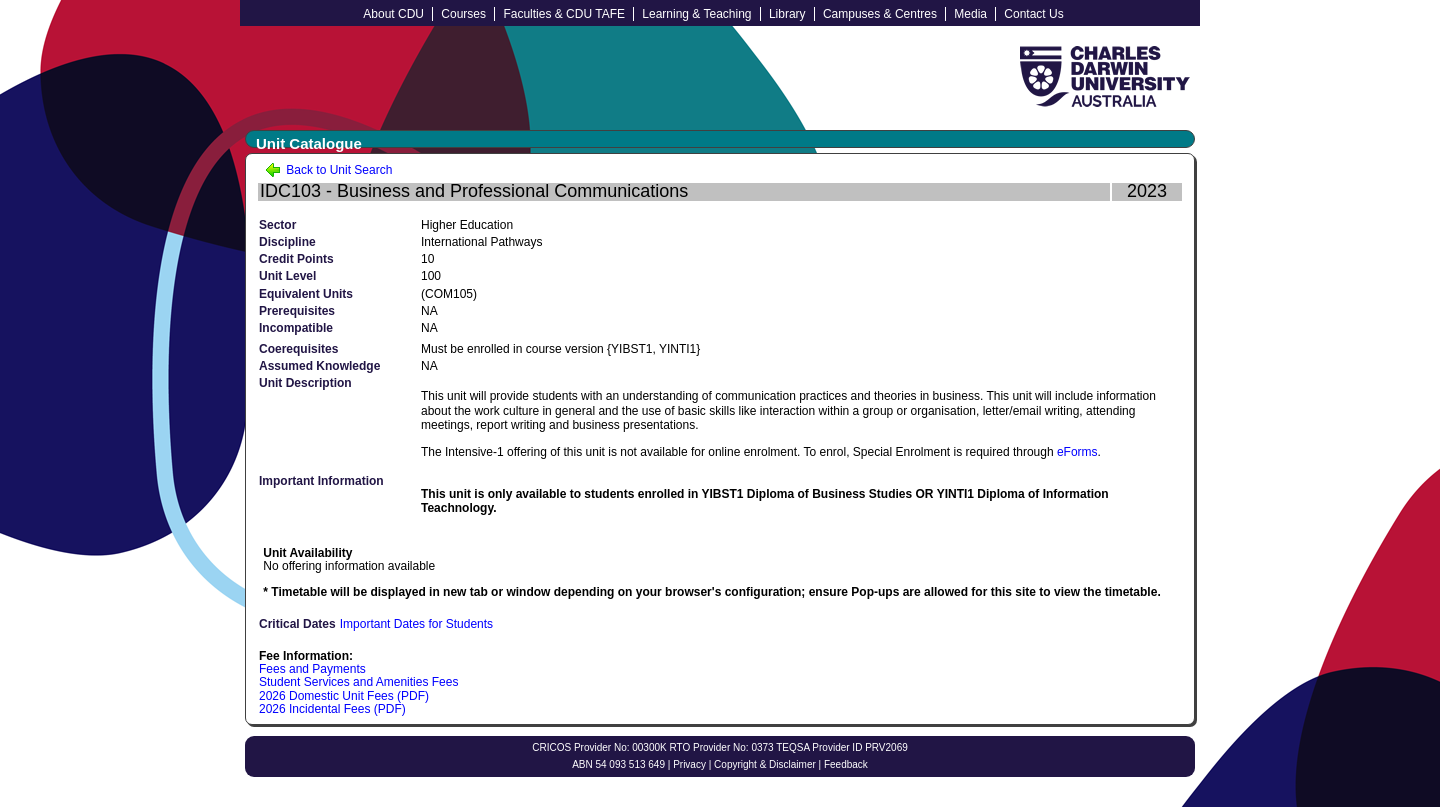 Image resolution: width=1440 pixels, height=807 pixels. I want to click on Courses, so click(463, 14).